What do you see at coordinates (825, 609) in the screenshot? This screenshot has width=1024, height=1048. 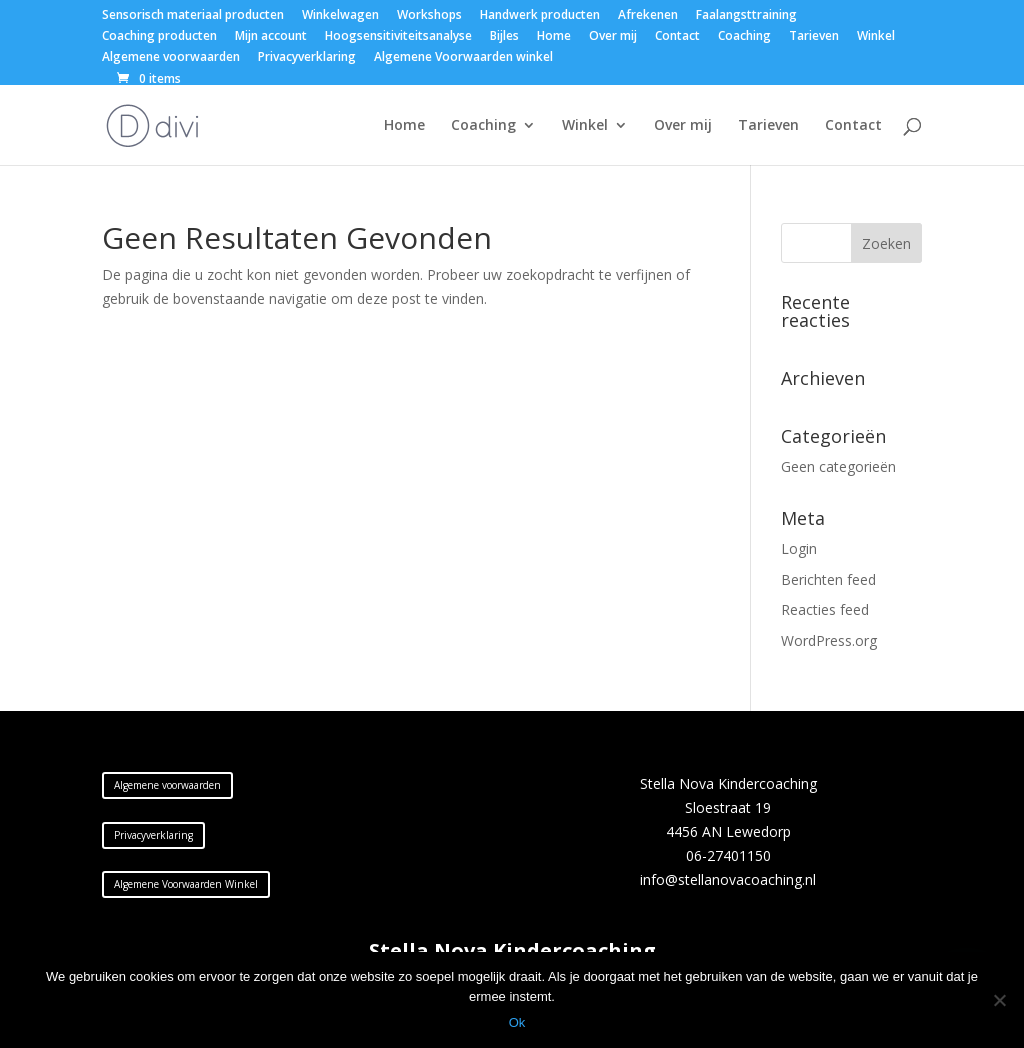 I see `Reacties feed` at bounding box center [825, 609].